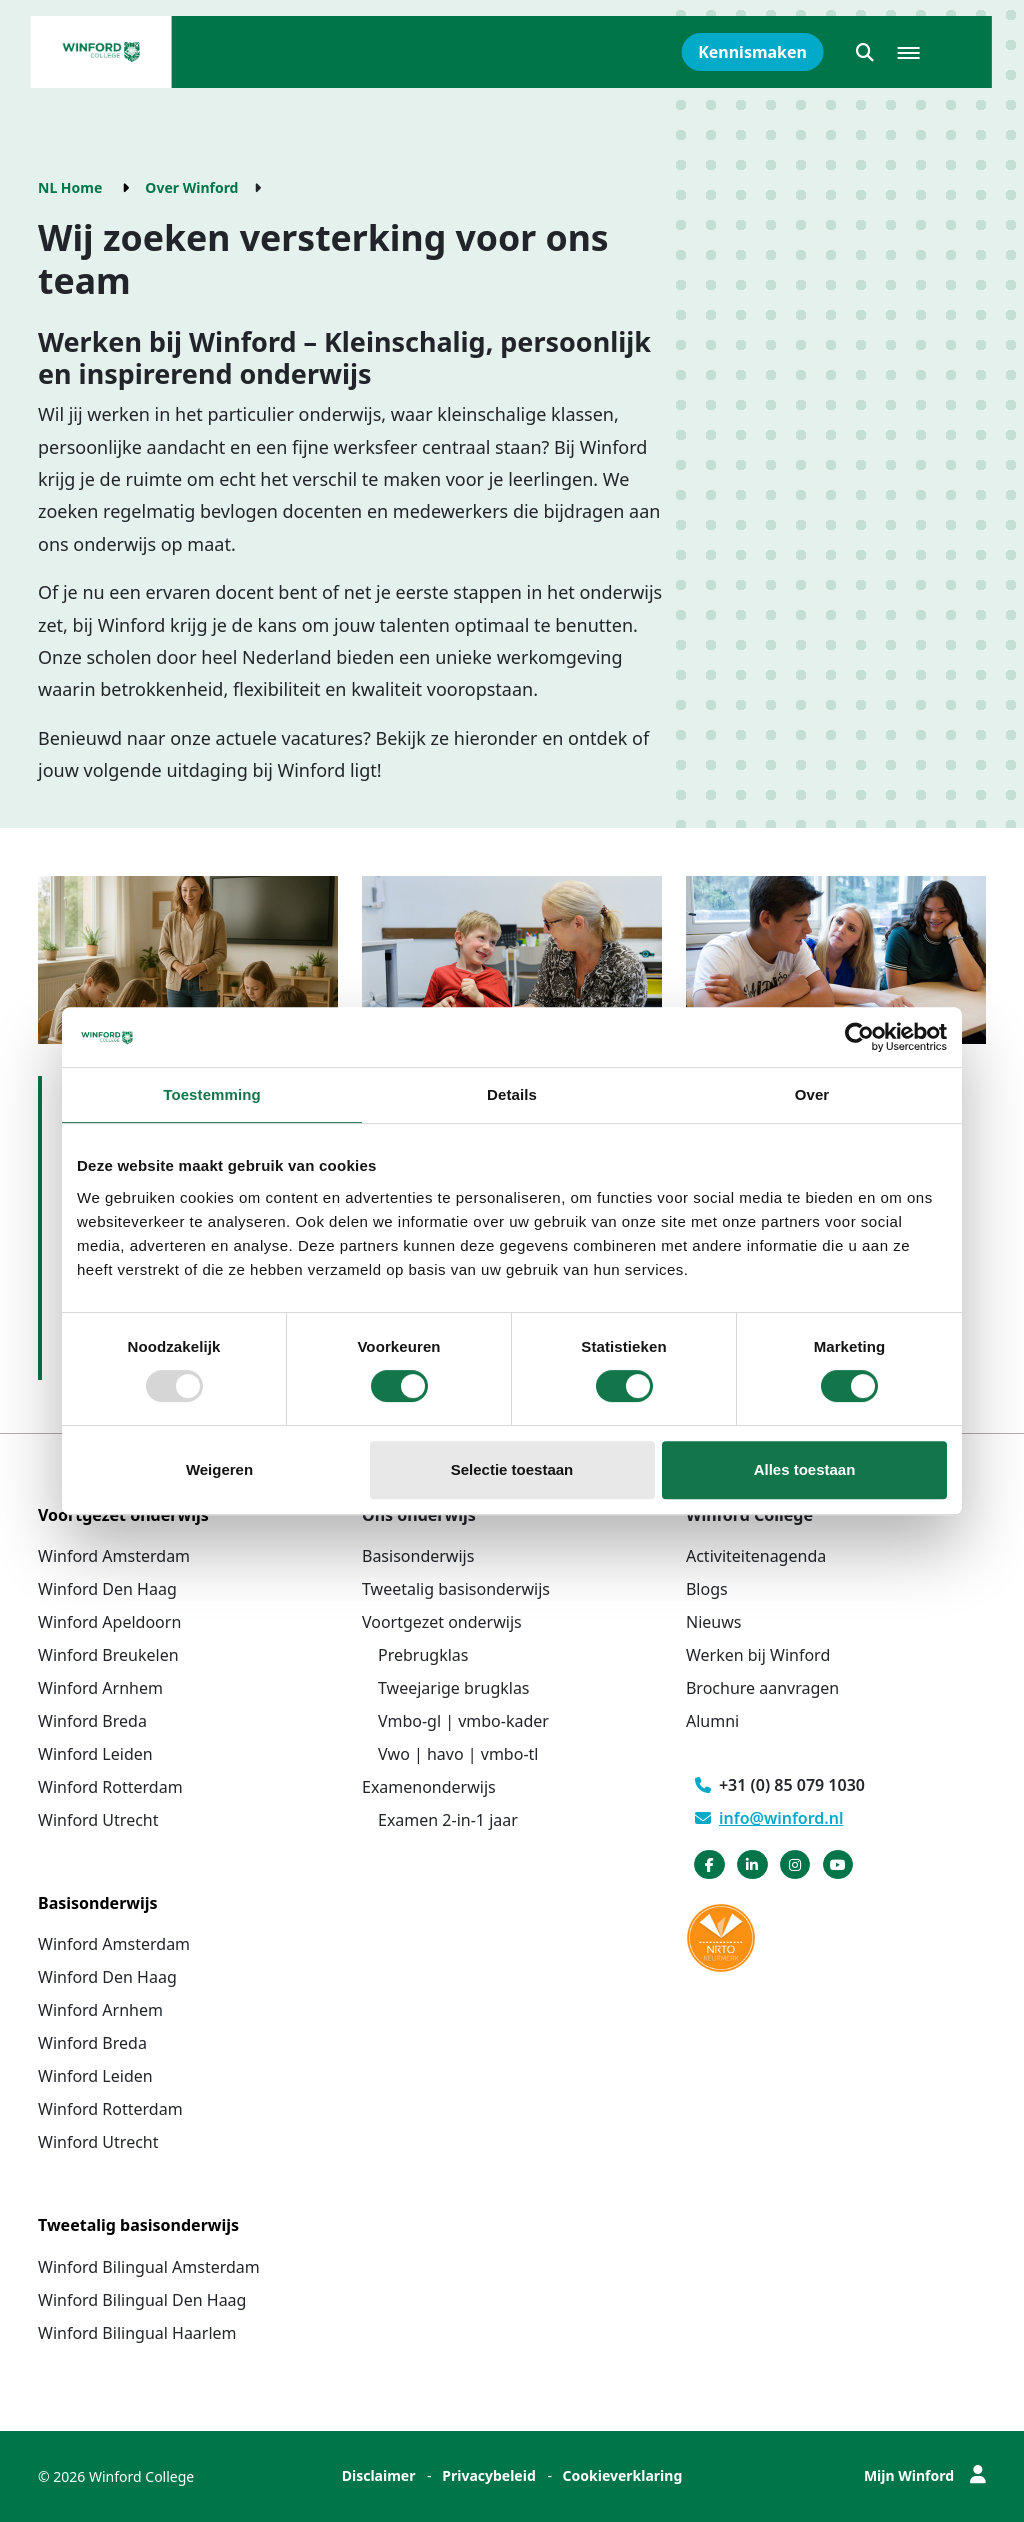 The image size is (1024, 2522). I want to click on info@winford.nl, so click(769, 1818).